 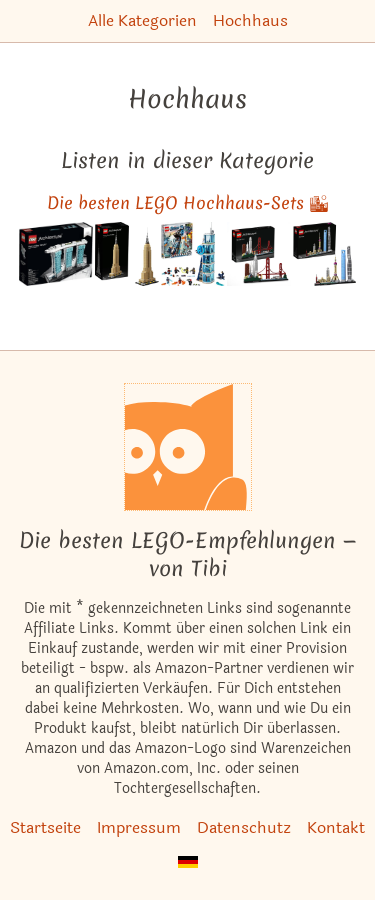 I want to click on Alle Kategorien, so click(x=142, y=20).